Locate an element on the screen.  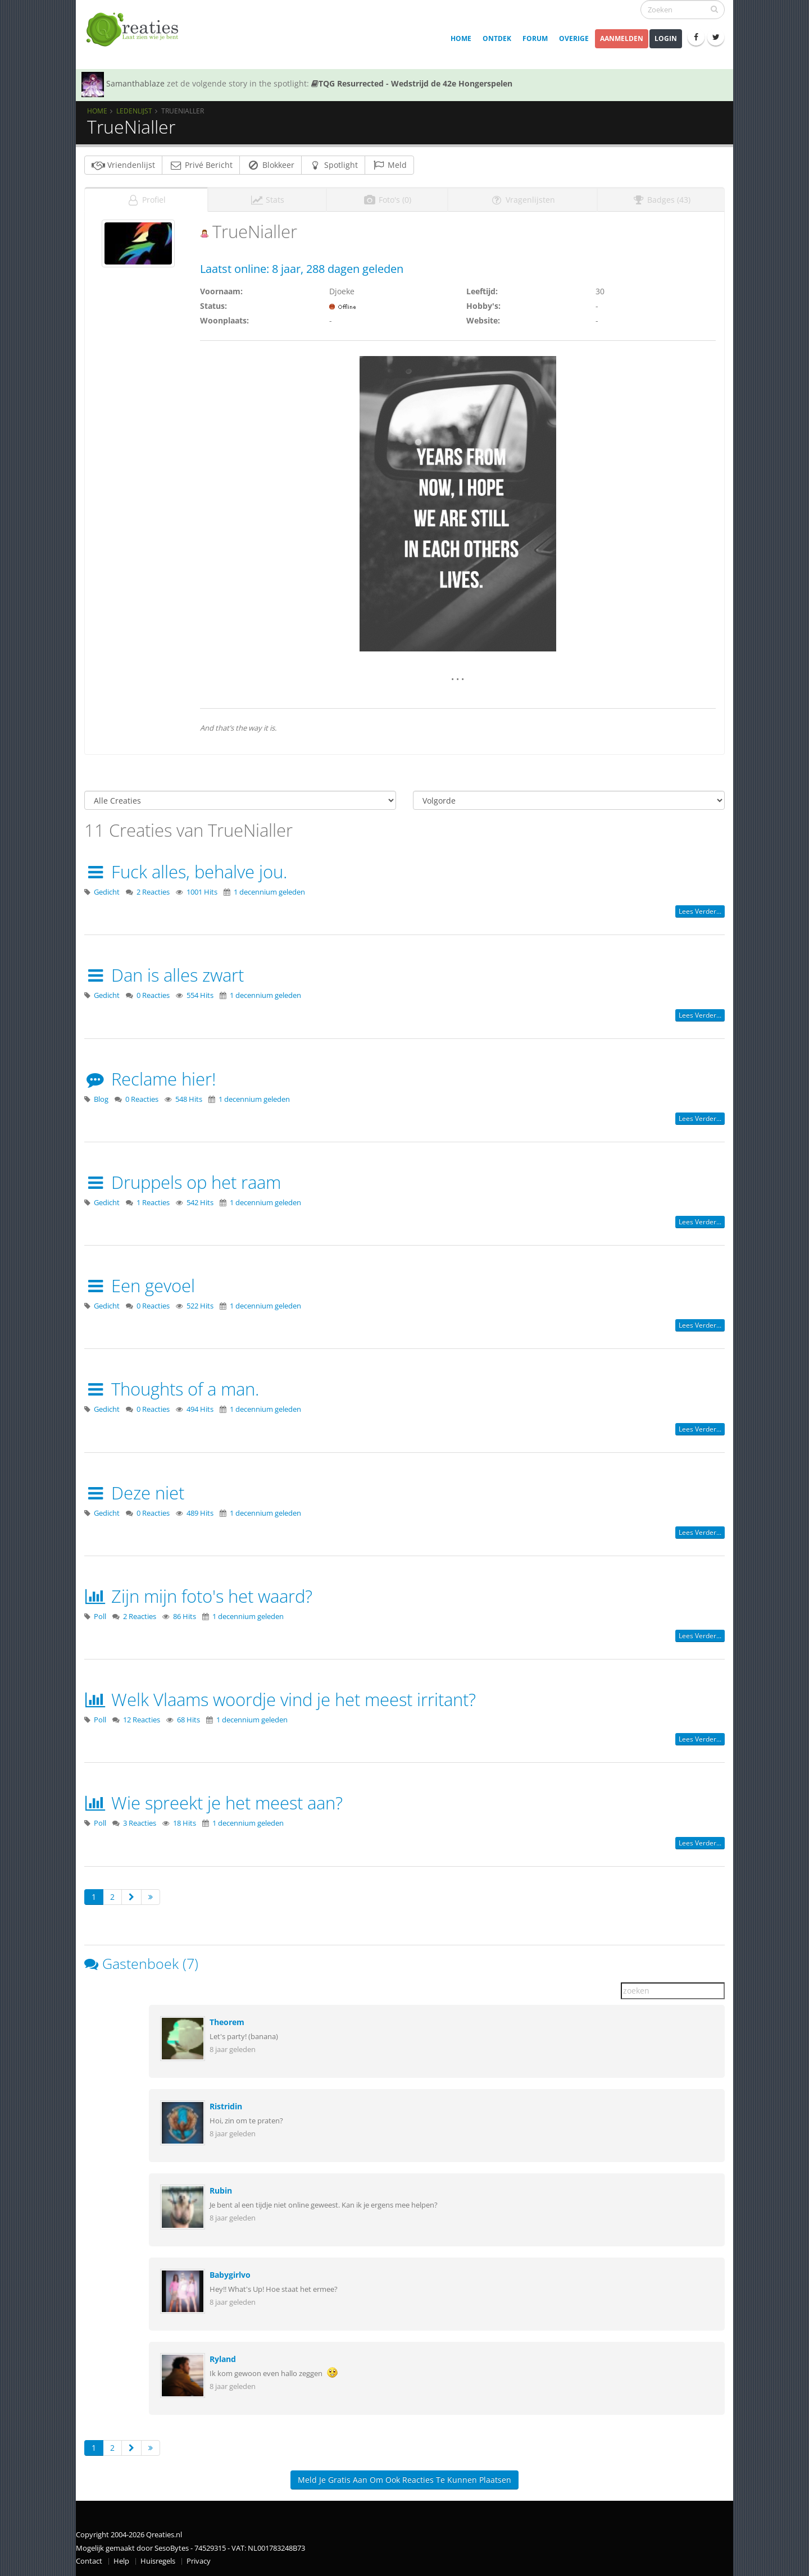
1 Reacties is located at coordinates (153, 1202).